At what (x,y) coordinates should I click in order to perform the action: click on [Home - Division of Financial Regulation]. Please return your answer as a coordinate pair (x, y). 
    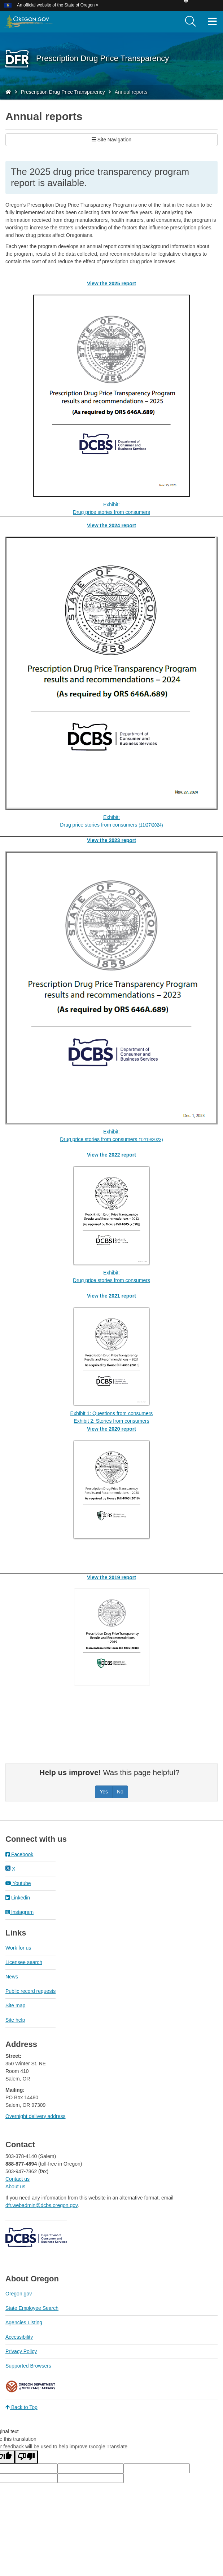
    Looking at the image, I should click on (8, 92).